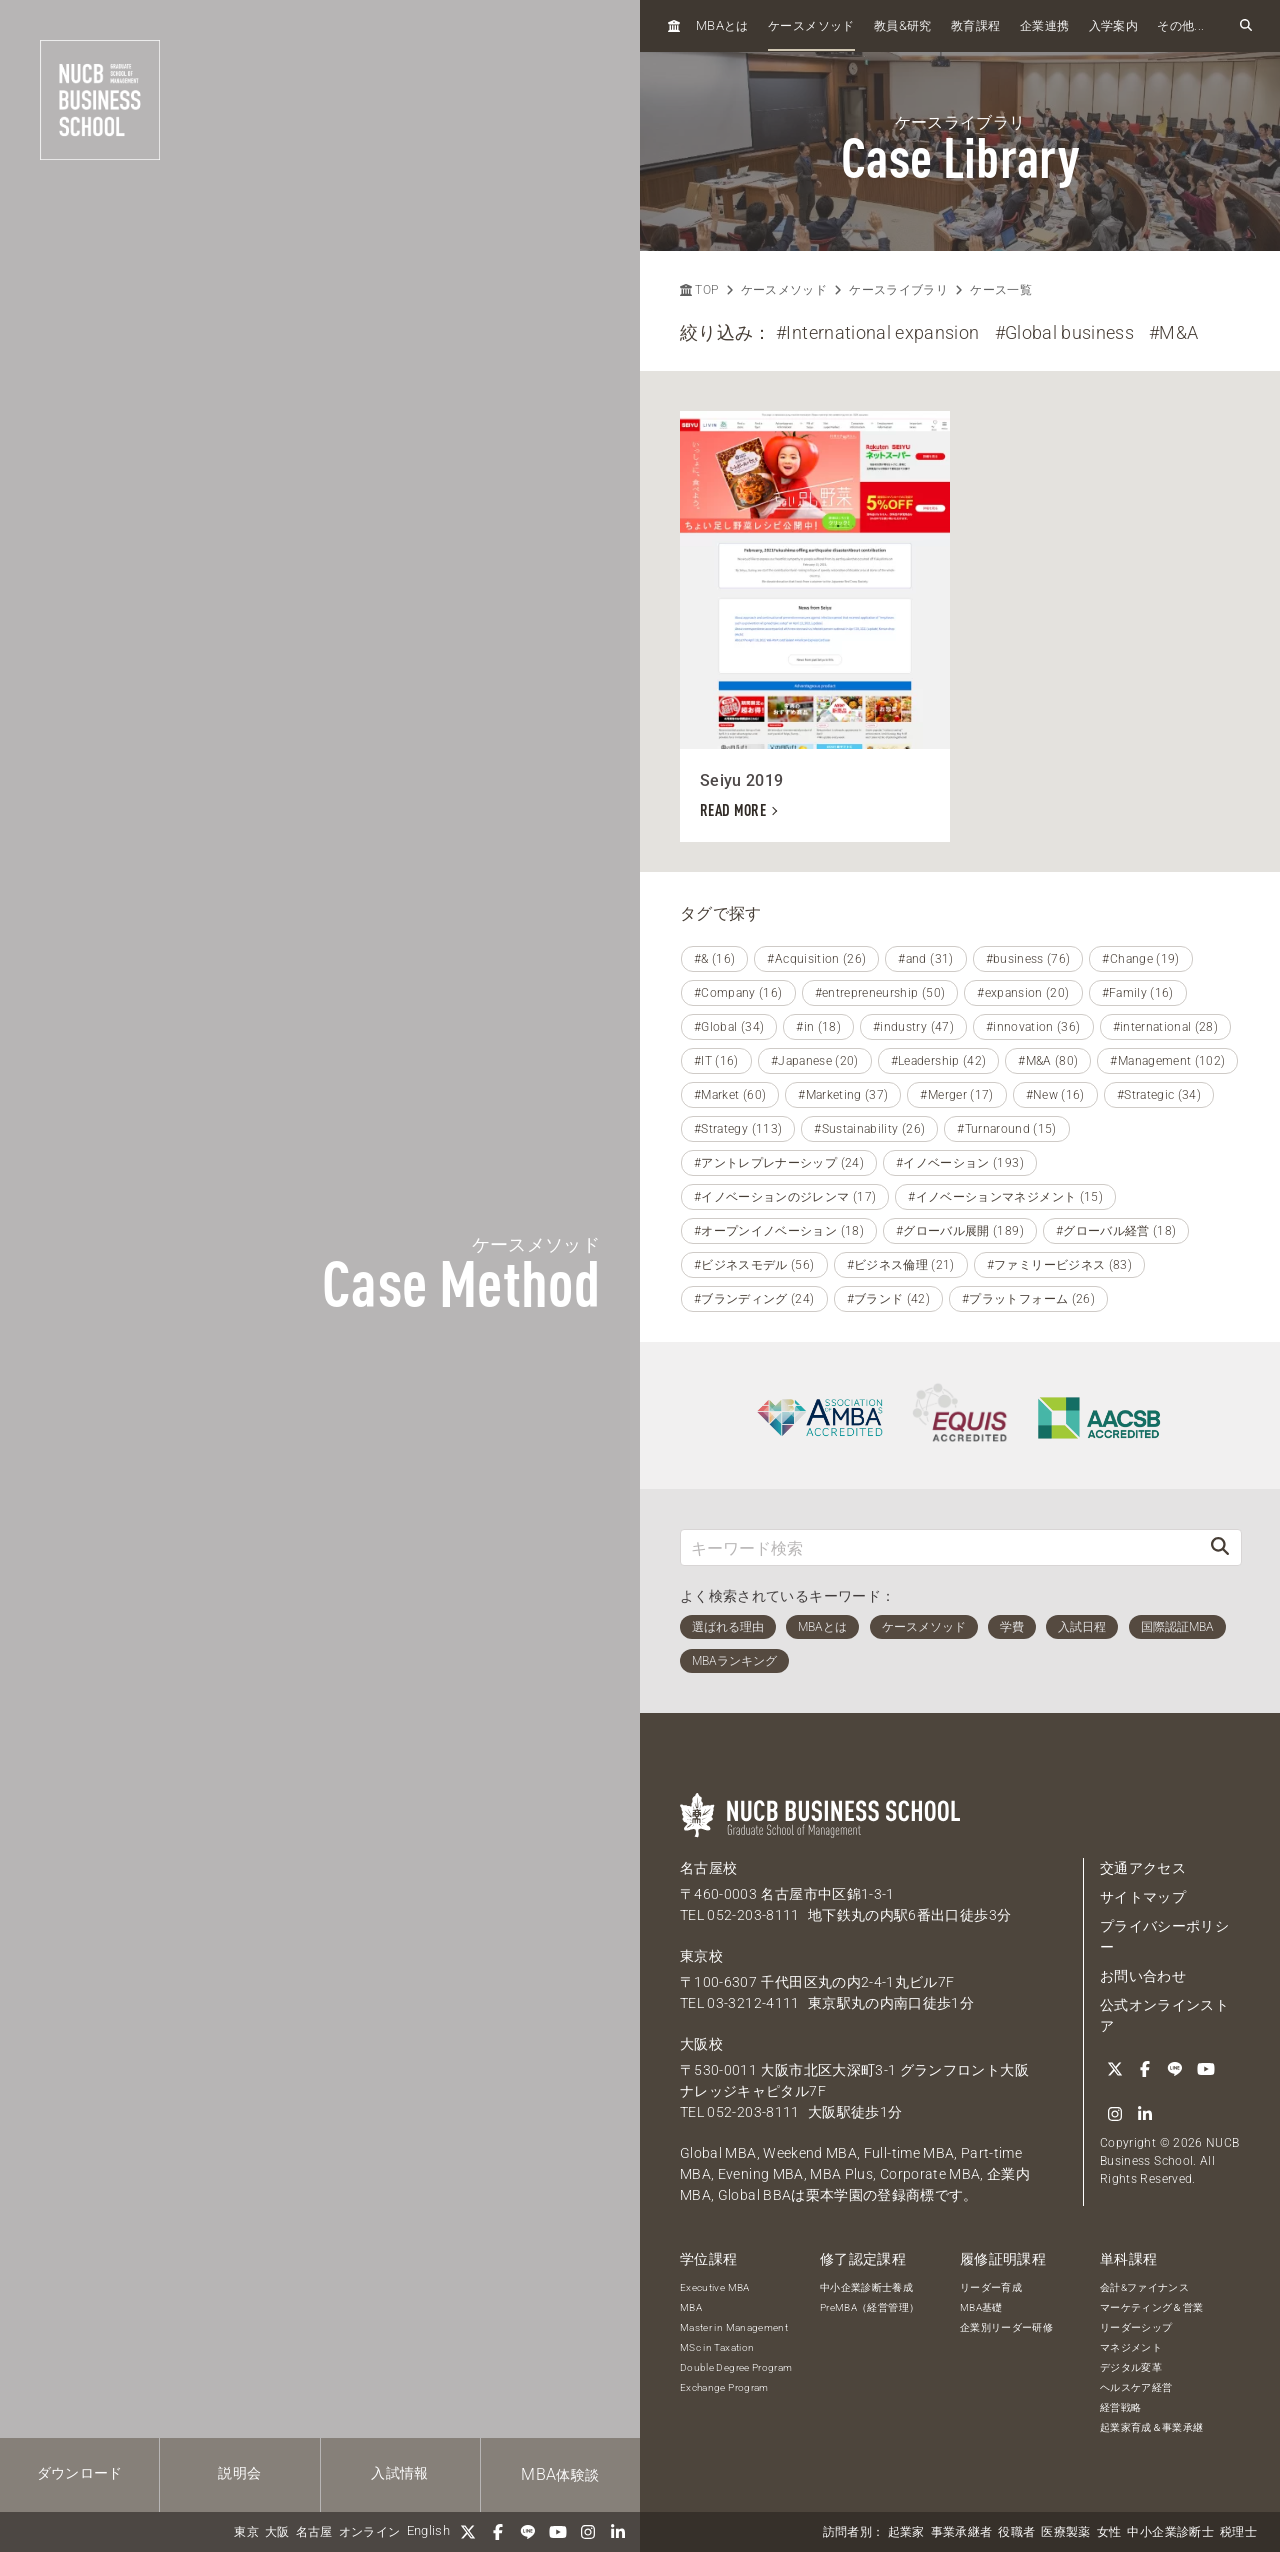  Describe the element at coordinates (1028, 1299) in the screenshot. I see `#プラットフォーム (26)` at that location.